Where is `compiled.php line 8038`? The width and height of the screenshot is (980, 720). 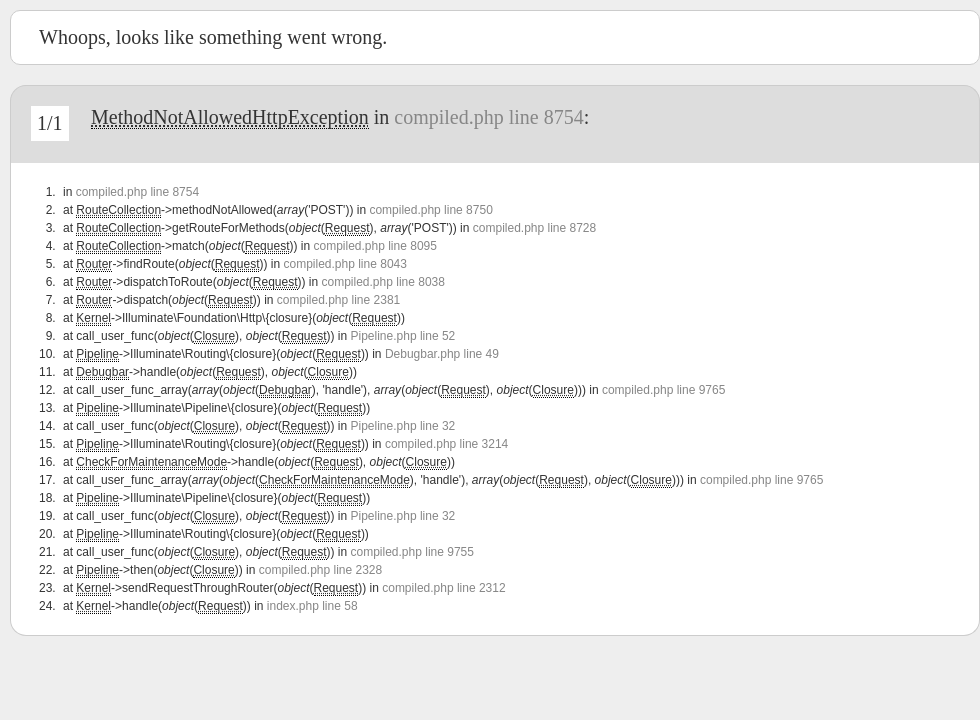 compiled.php line 8038 is located at coordinates (383, 282).